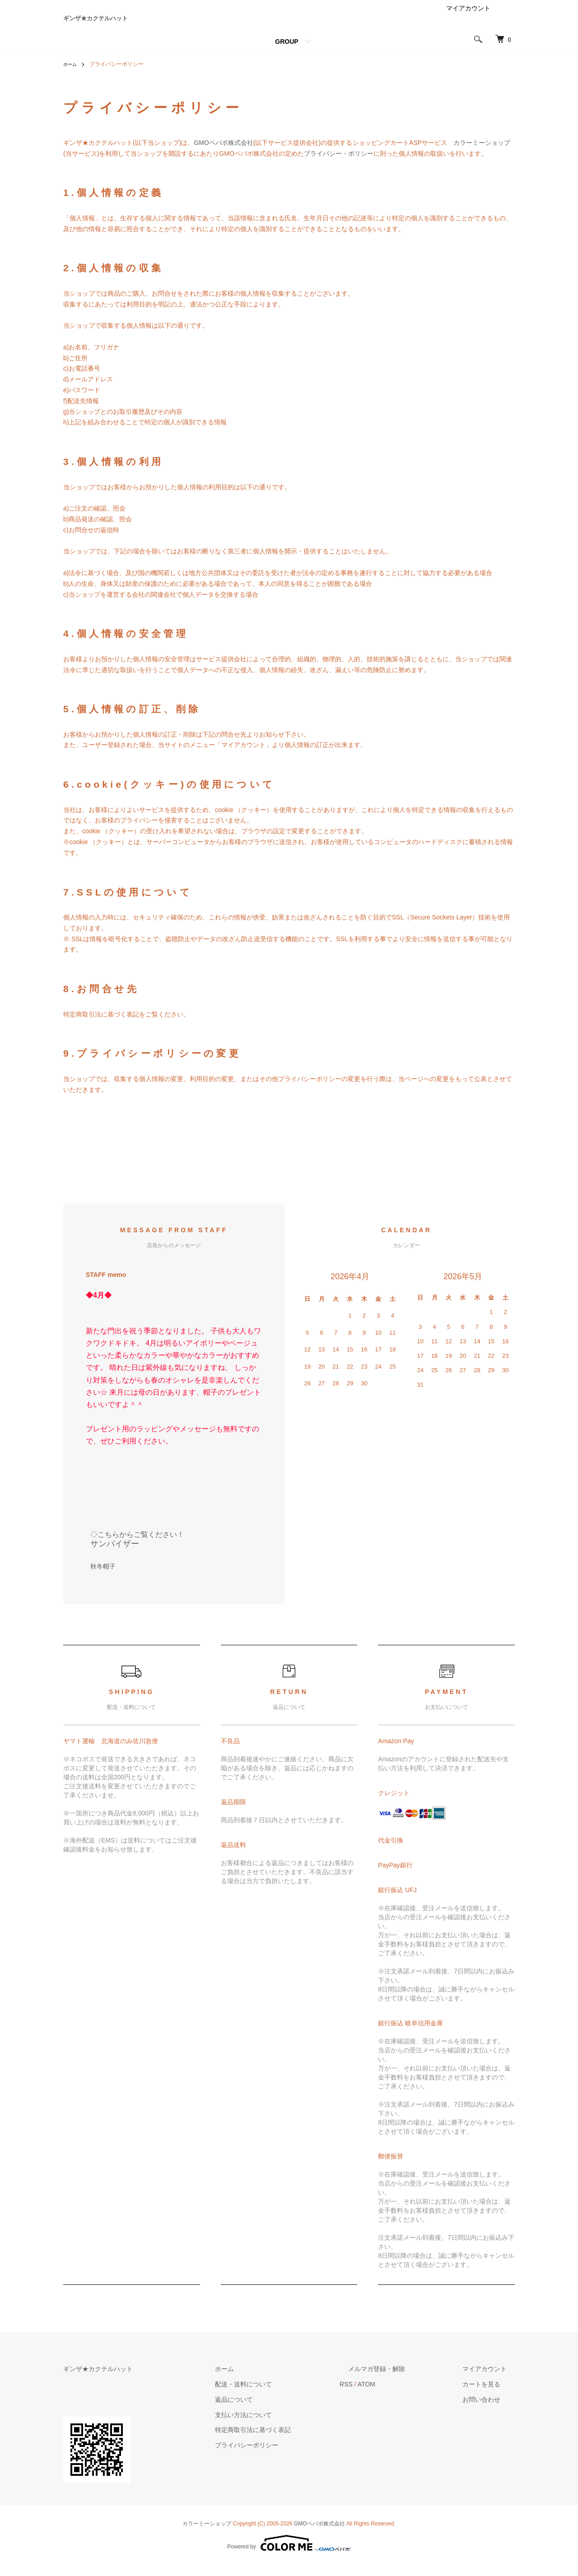  What do you see at coordinates (286, 53) in the screenshot?
I see `GROUP` at bounding box center [286, 53].